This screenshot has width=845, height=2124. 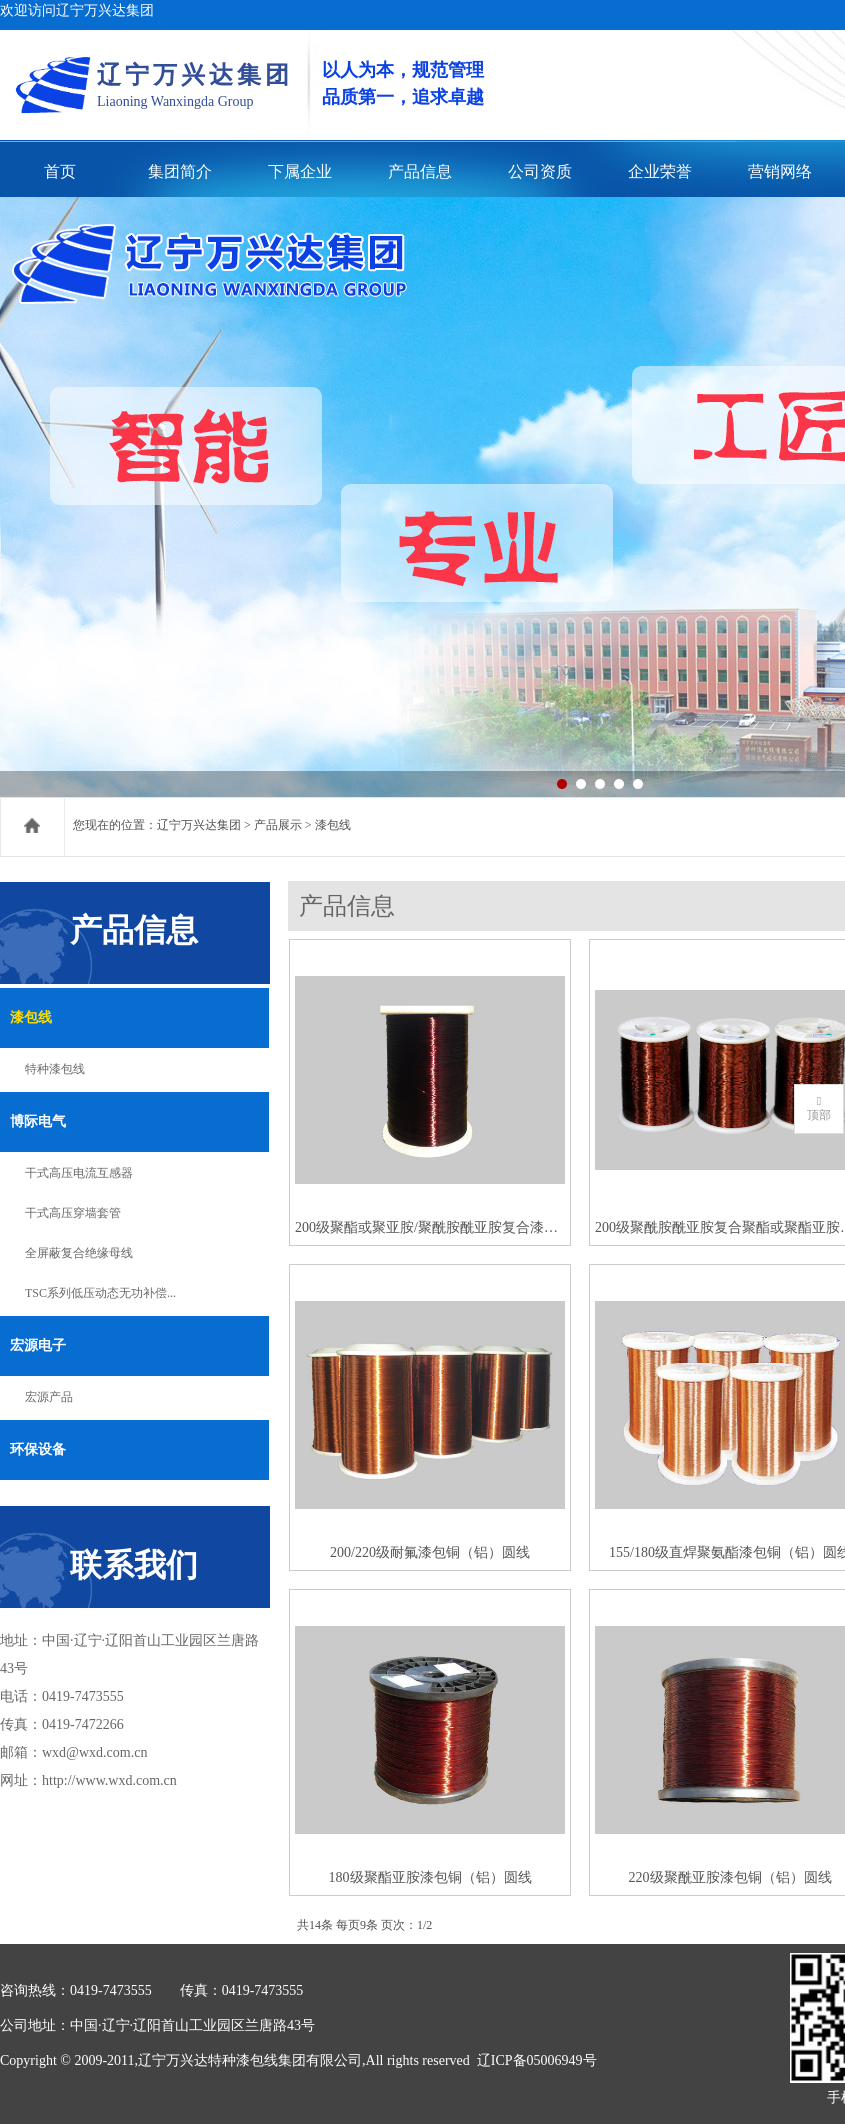 I want to click on 干式高压电流互感器, so click(x=79, y=1173).